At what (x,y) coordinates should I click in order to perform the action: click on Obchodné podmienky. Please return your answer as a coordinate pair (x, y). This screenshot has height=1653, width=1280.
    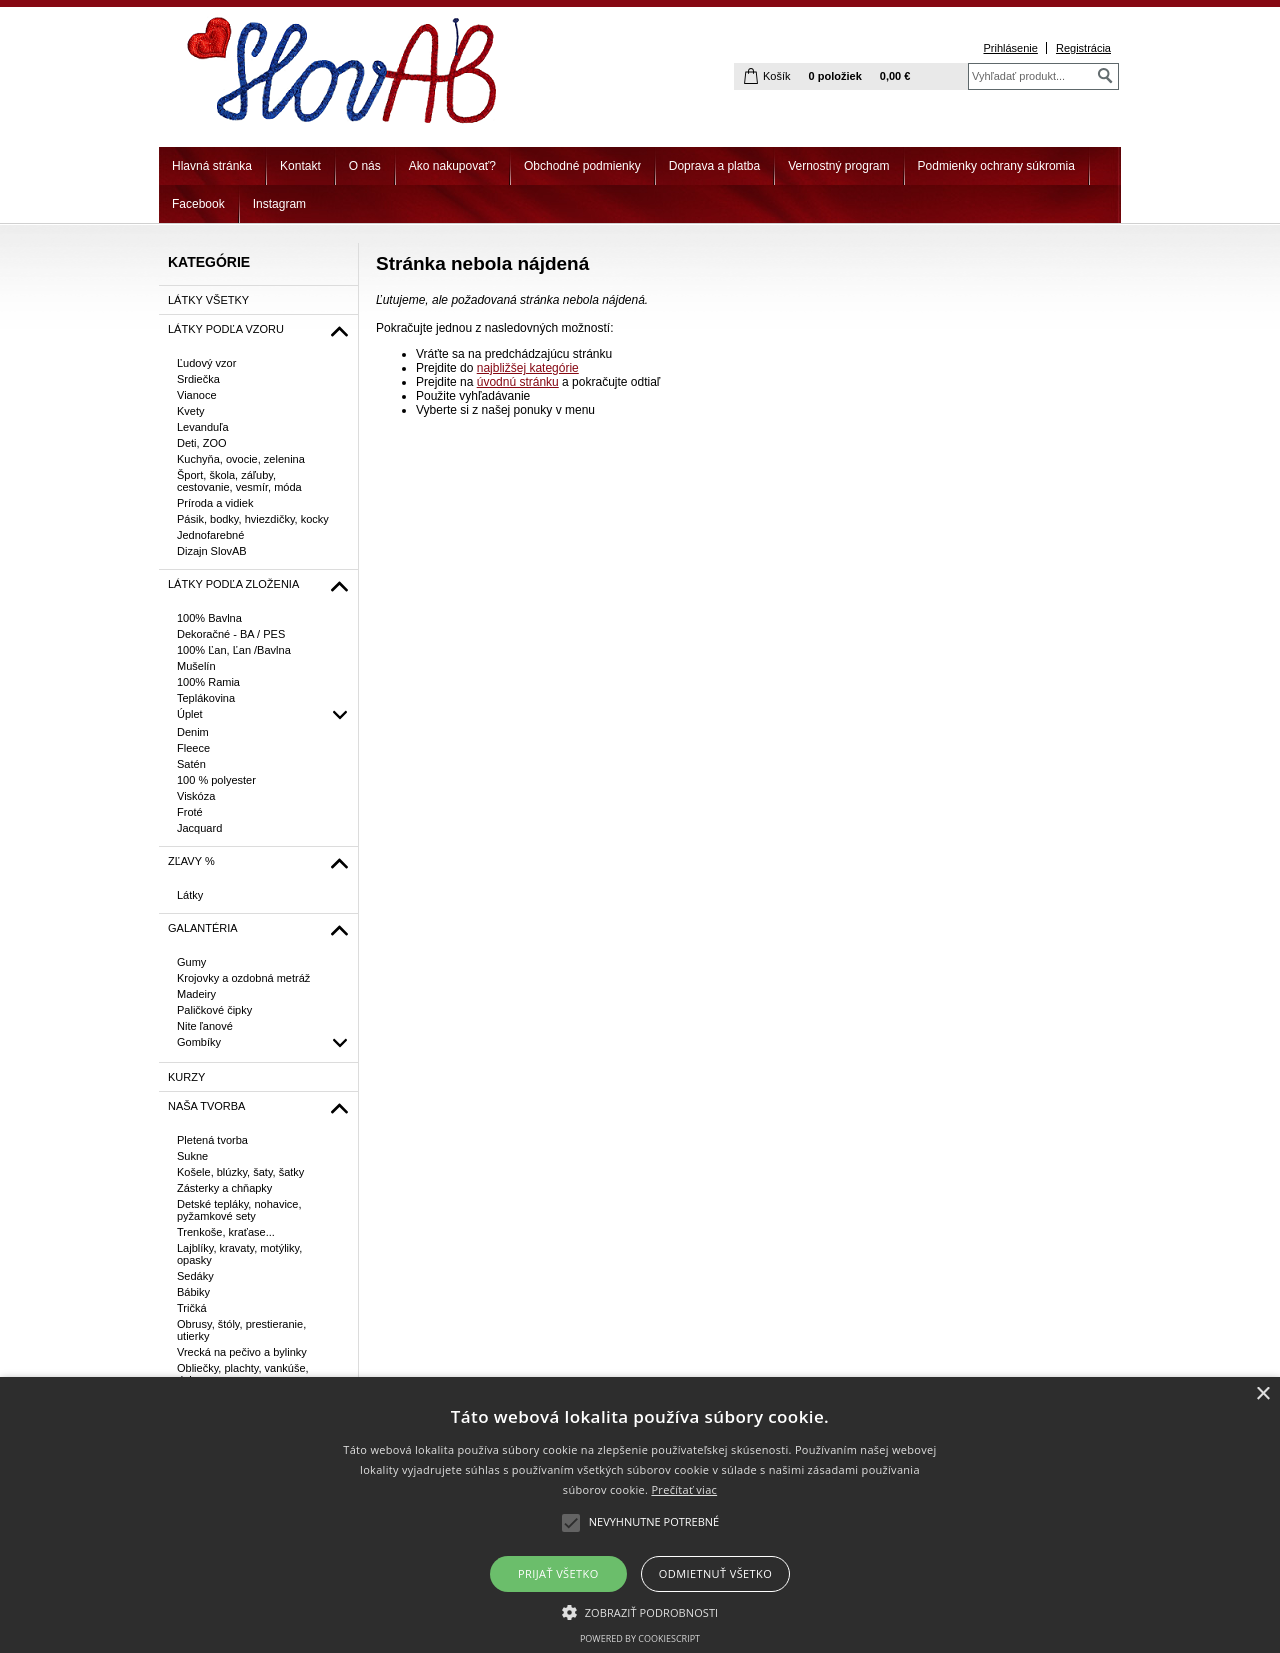
    Looking at the image, I should click on (582, 166).